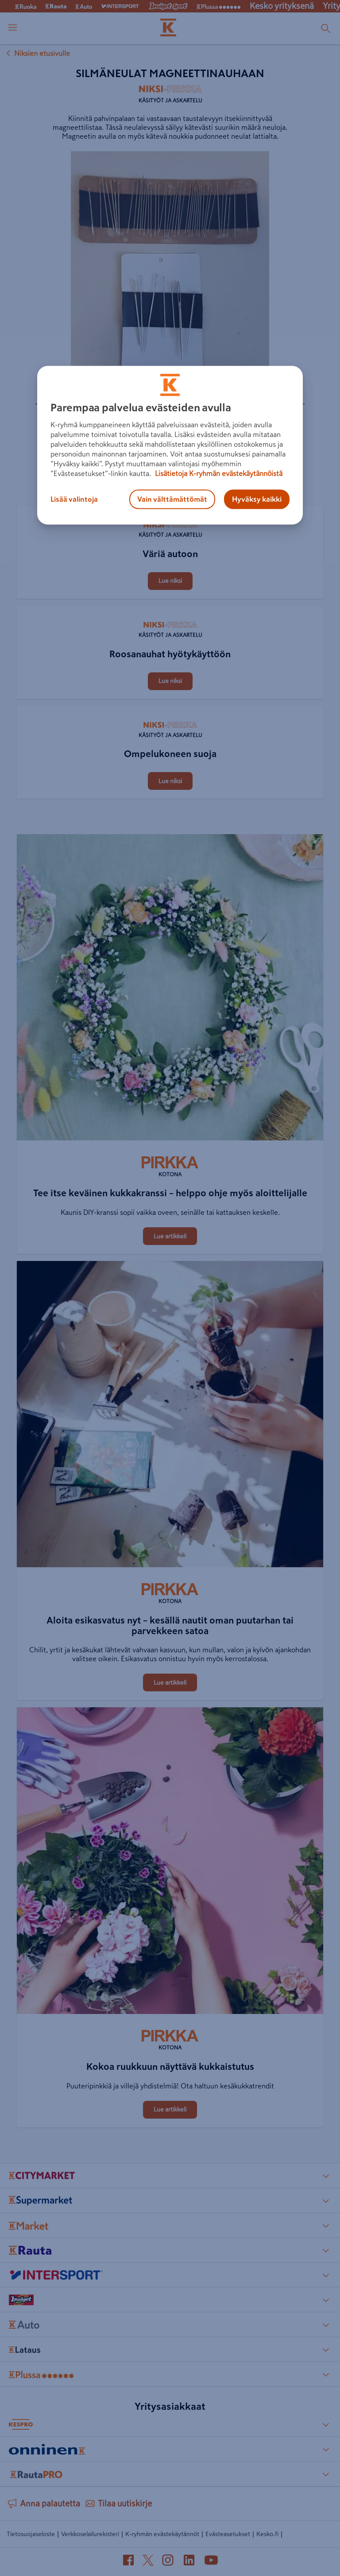 Image resolution: width=340 pixels, height=2576 pixels. What do you see at coordinates (170, 506) in the screenshot?
I see `[Väriä autoon]` at bounding box center [170, 506].